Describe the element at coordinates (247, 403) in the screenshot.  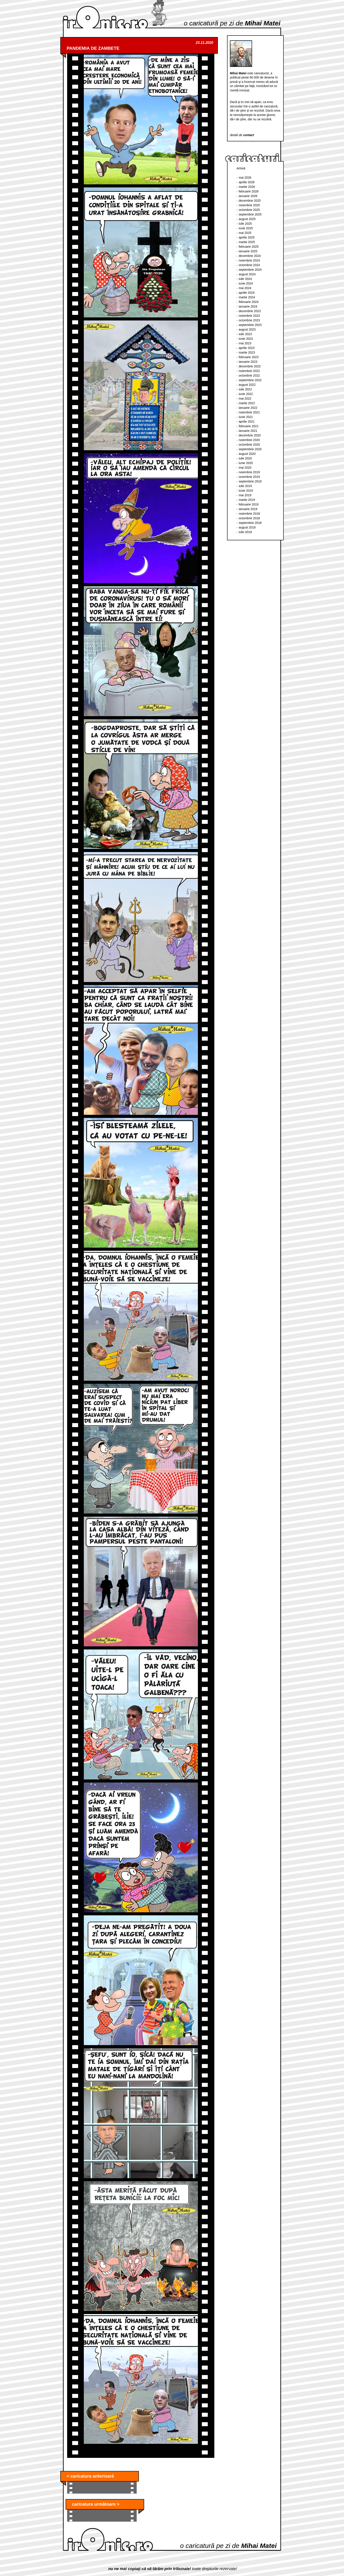
I see `martie 2022` at that location.